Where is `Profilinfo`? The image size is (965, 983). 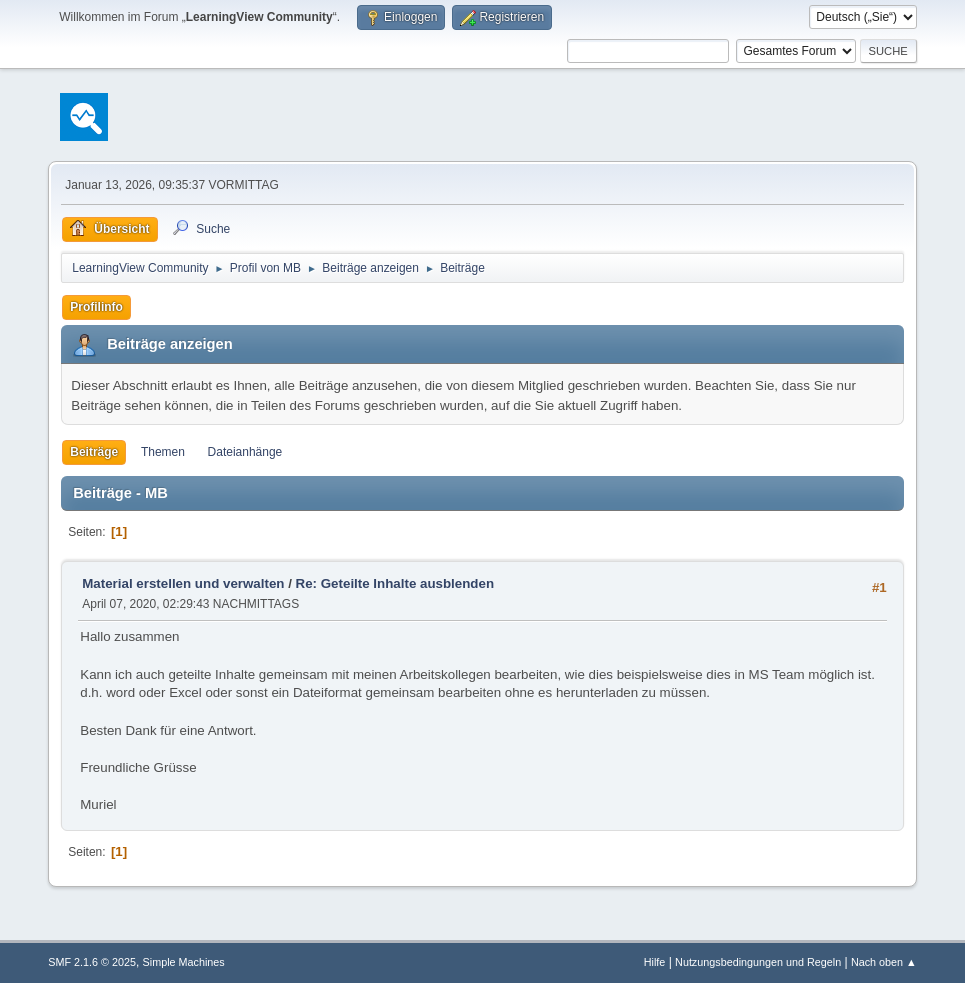
Profilinfo is located at coordinates (96, 307).